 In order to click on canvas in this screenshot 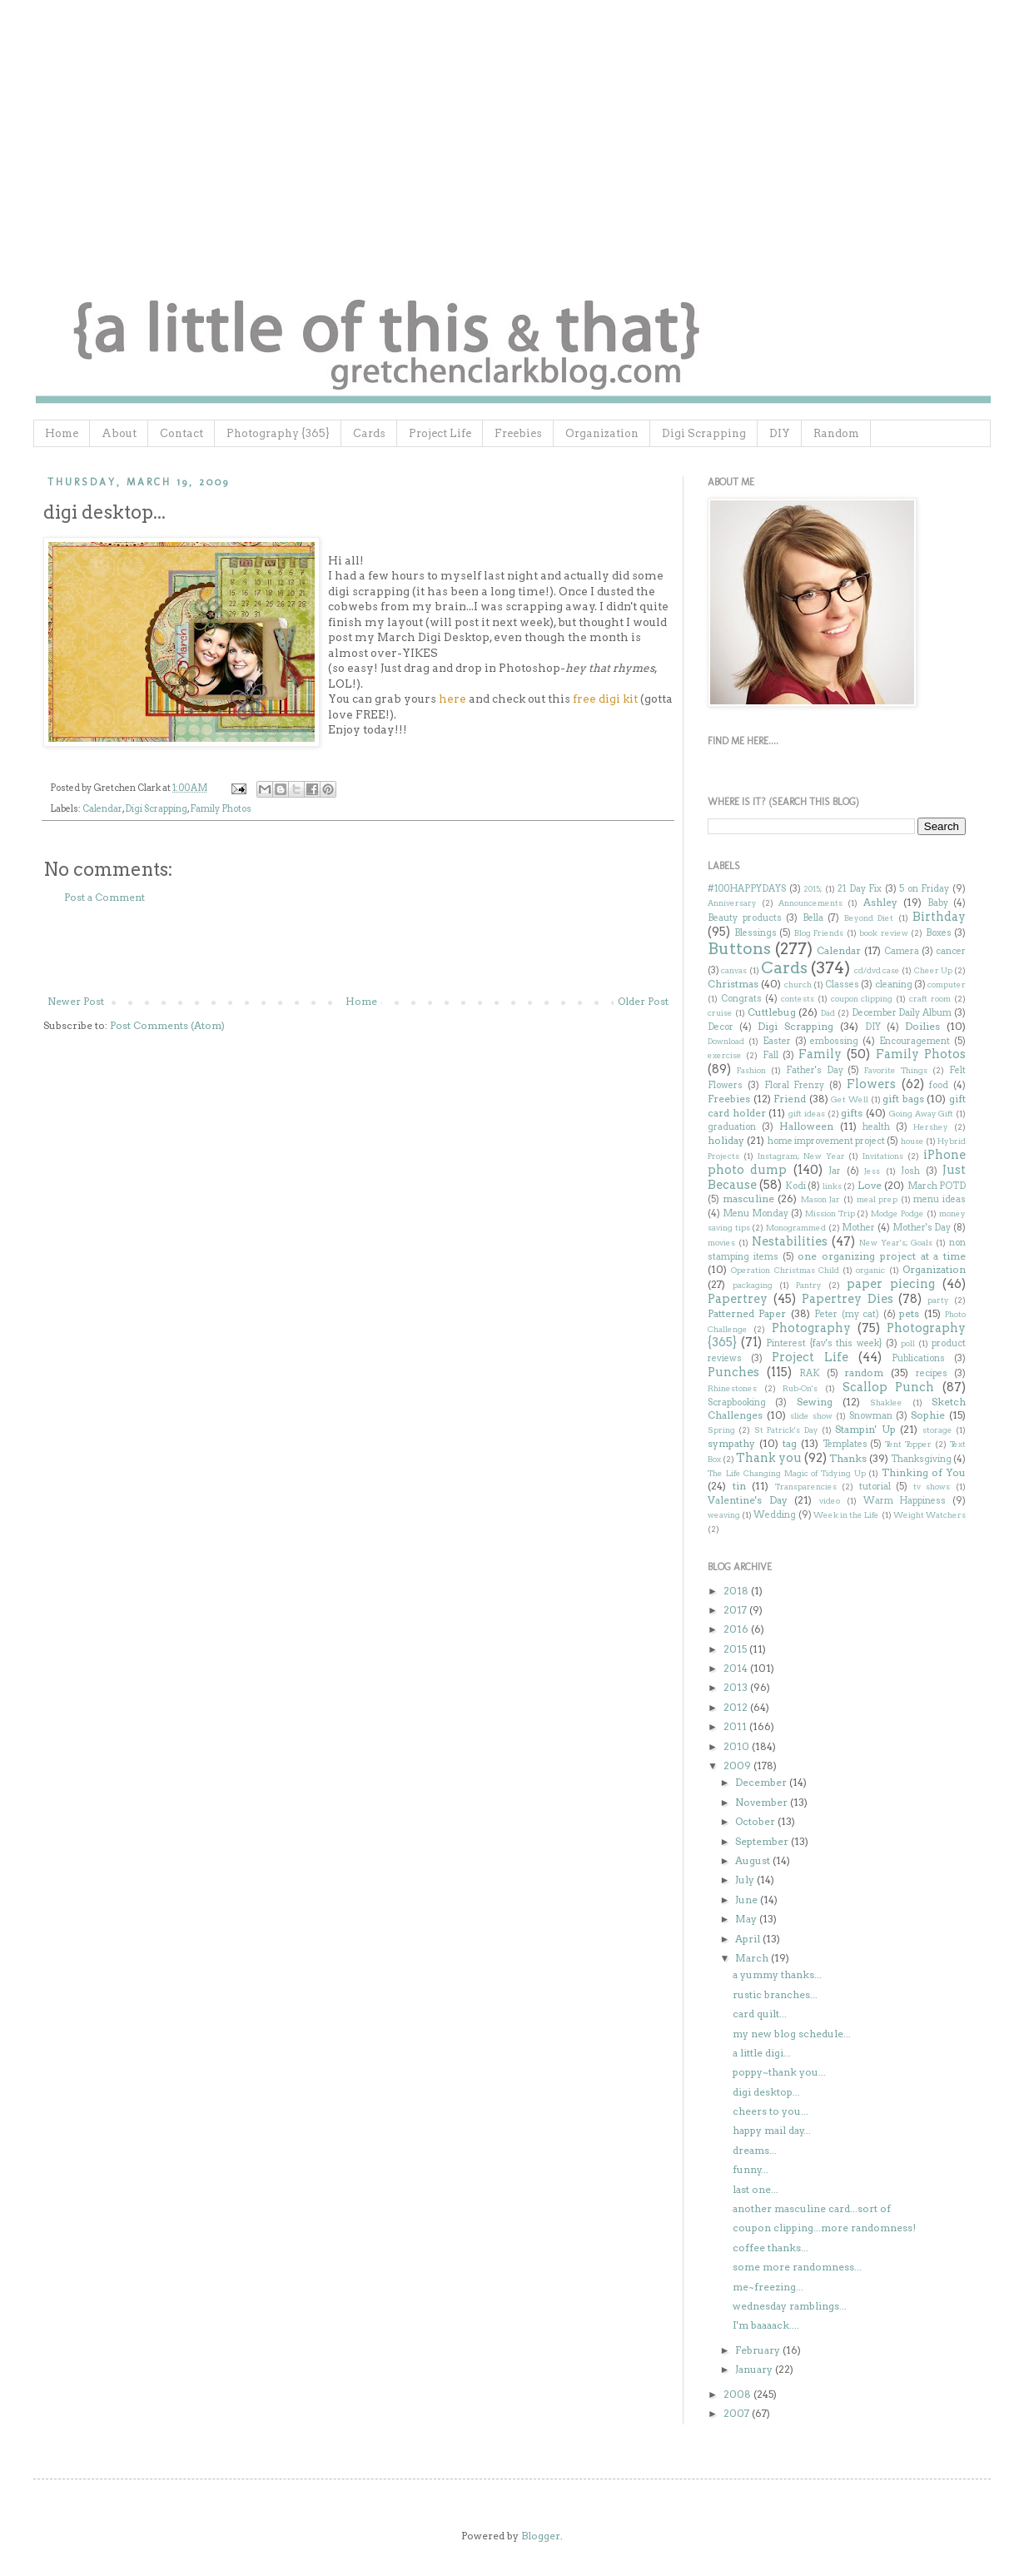, I will do `click(734, 970)`.